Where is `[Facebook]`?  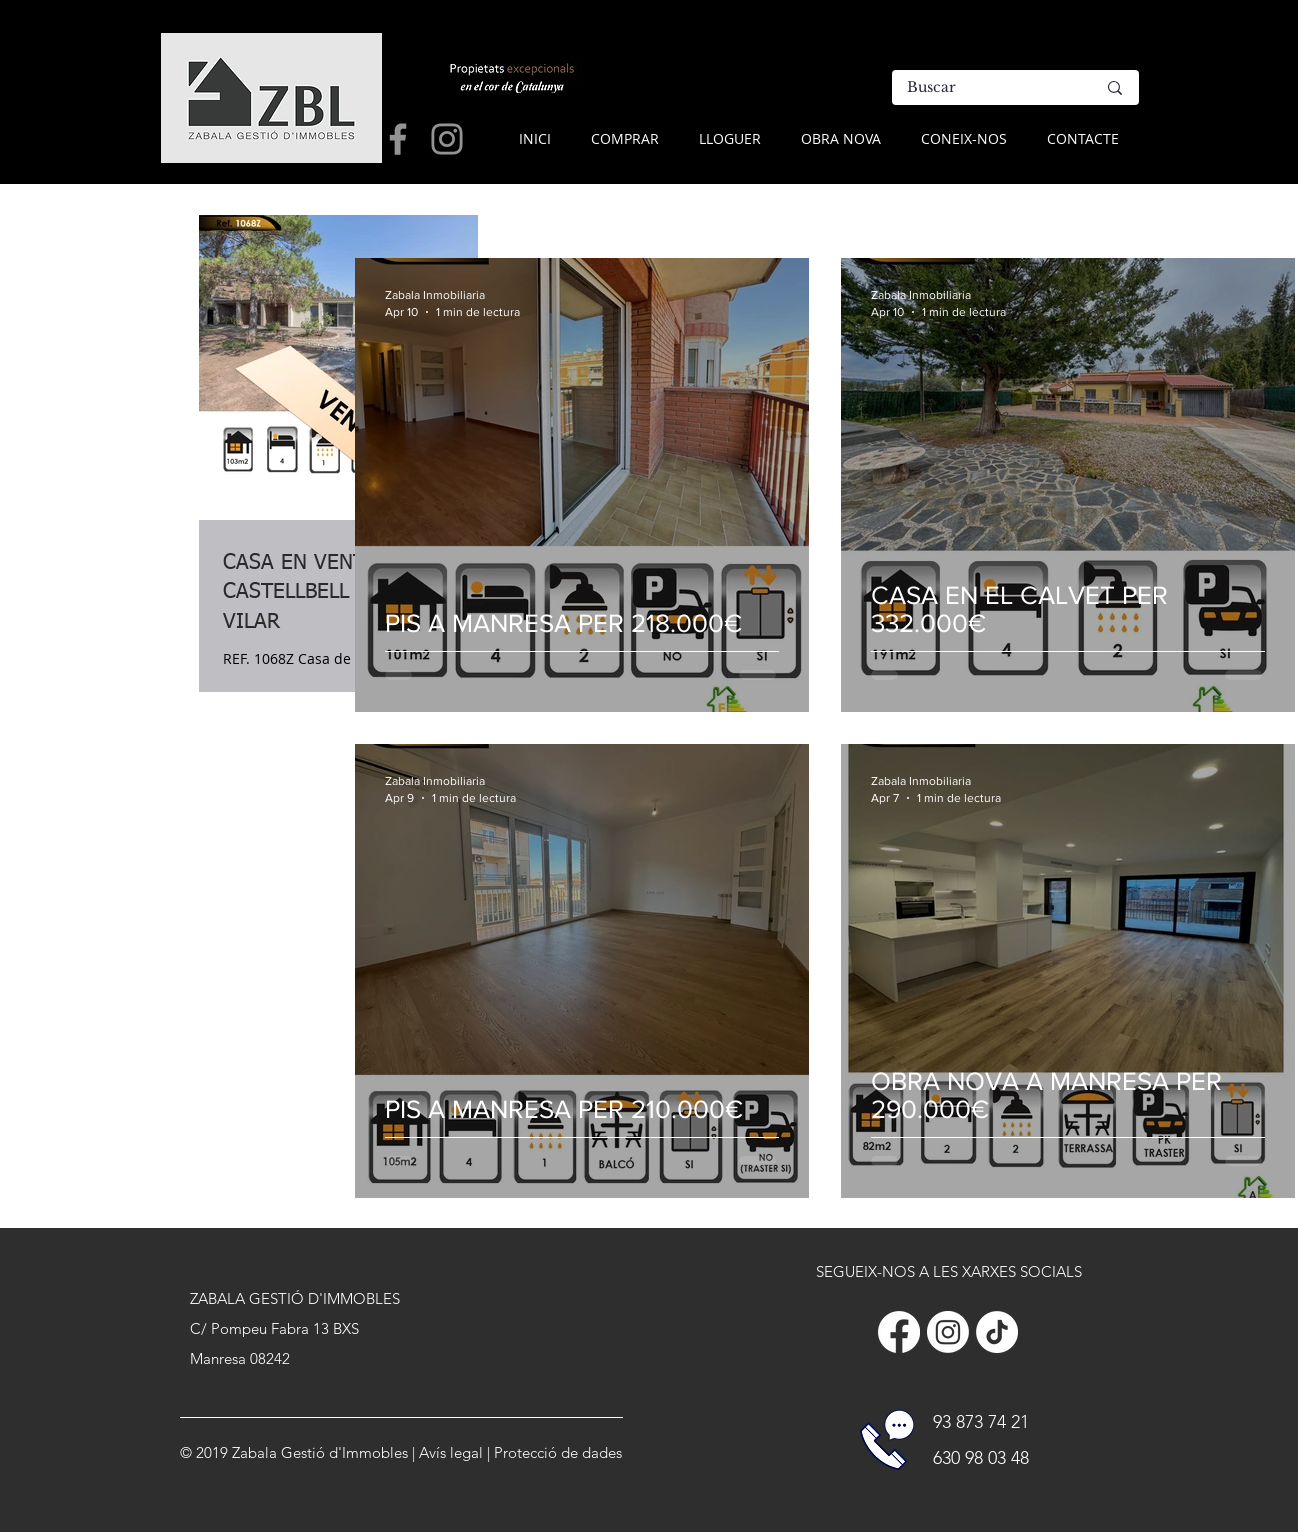 [Facebook] is located at coordinates (899, 1332).